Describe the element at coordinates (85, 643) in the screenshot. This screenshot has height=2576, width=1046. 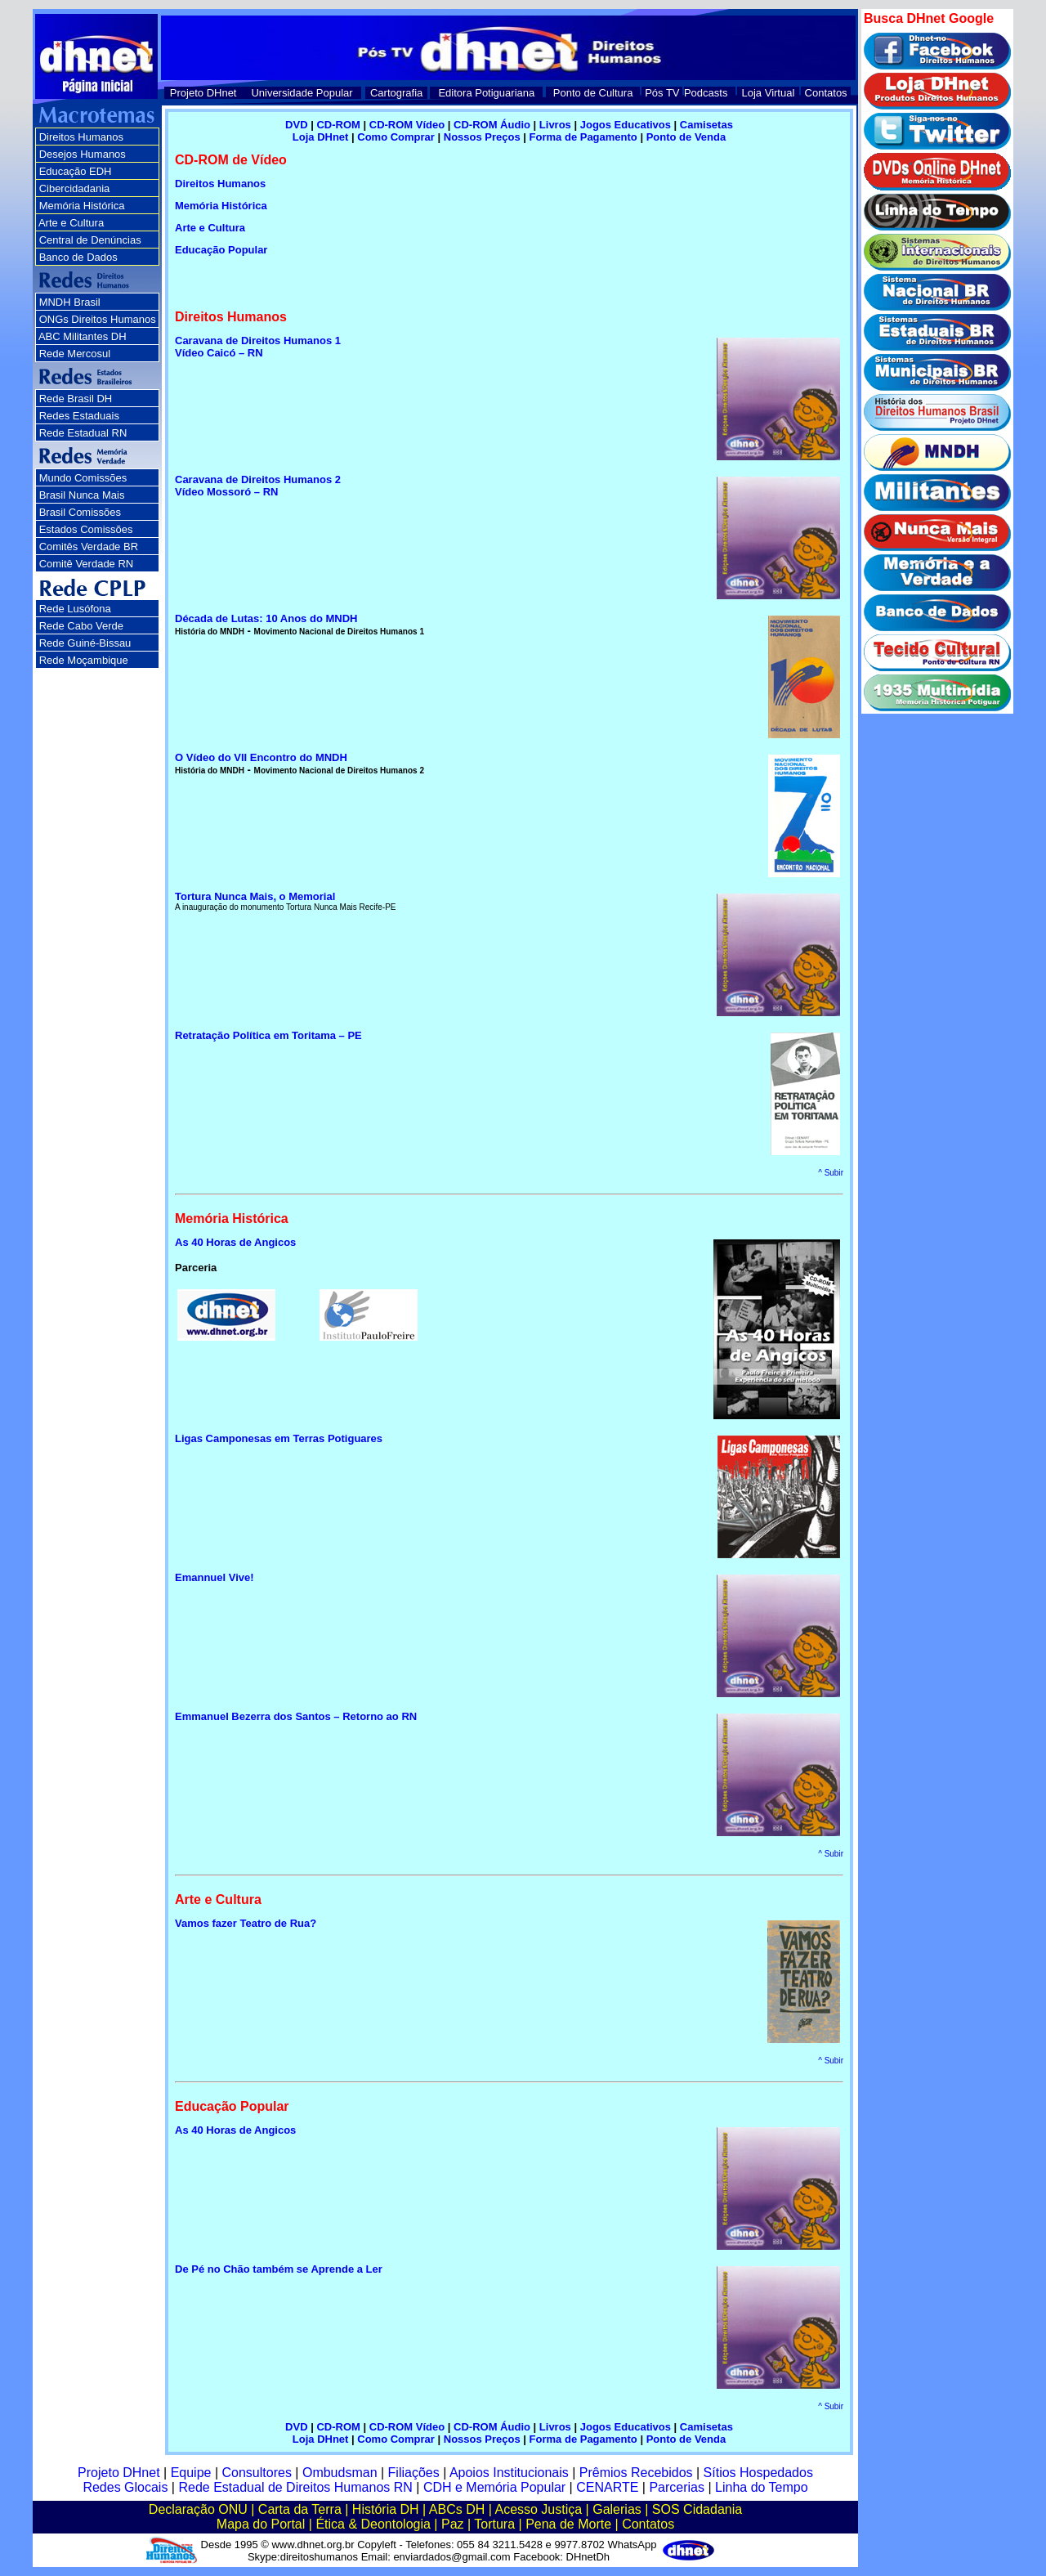
I see `Rede Guiné-Bissau` at that location.